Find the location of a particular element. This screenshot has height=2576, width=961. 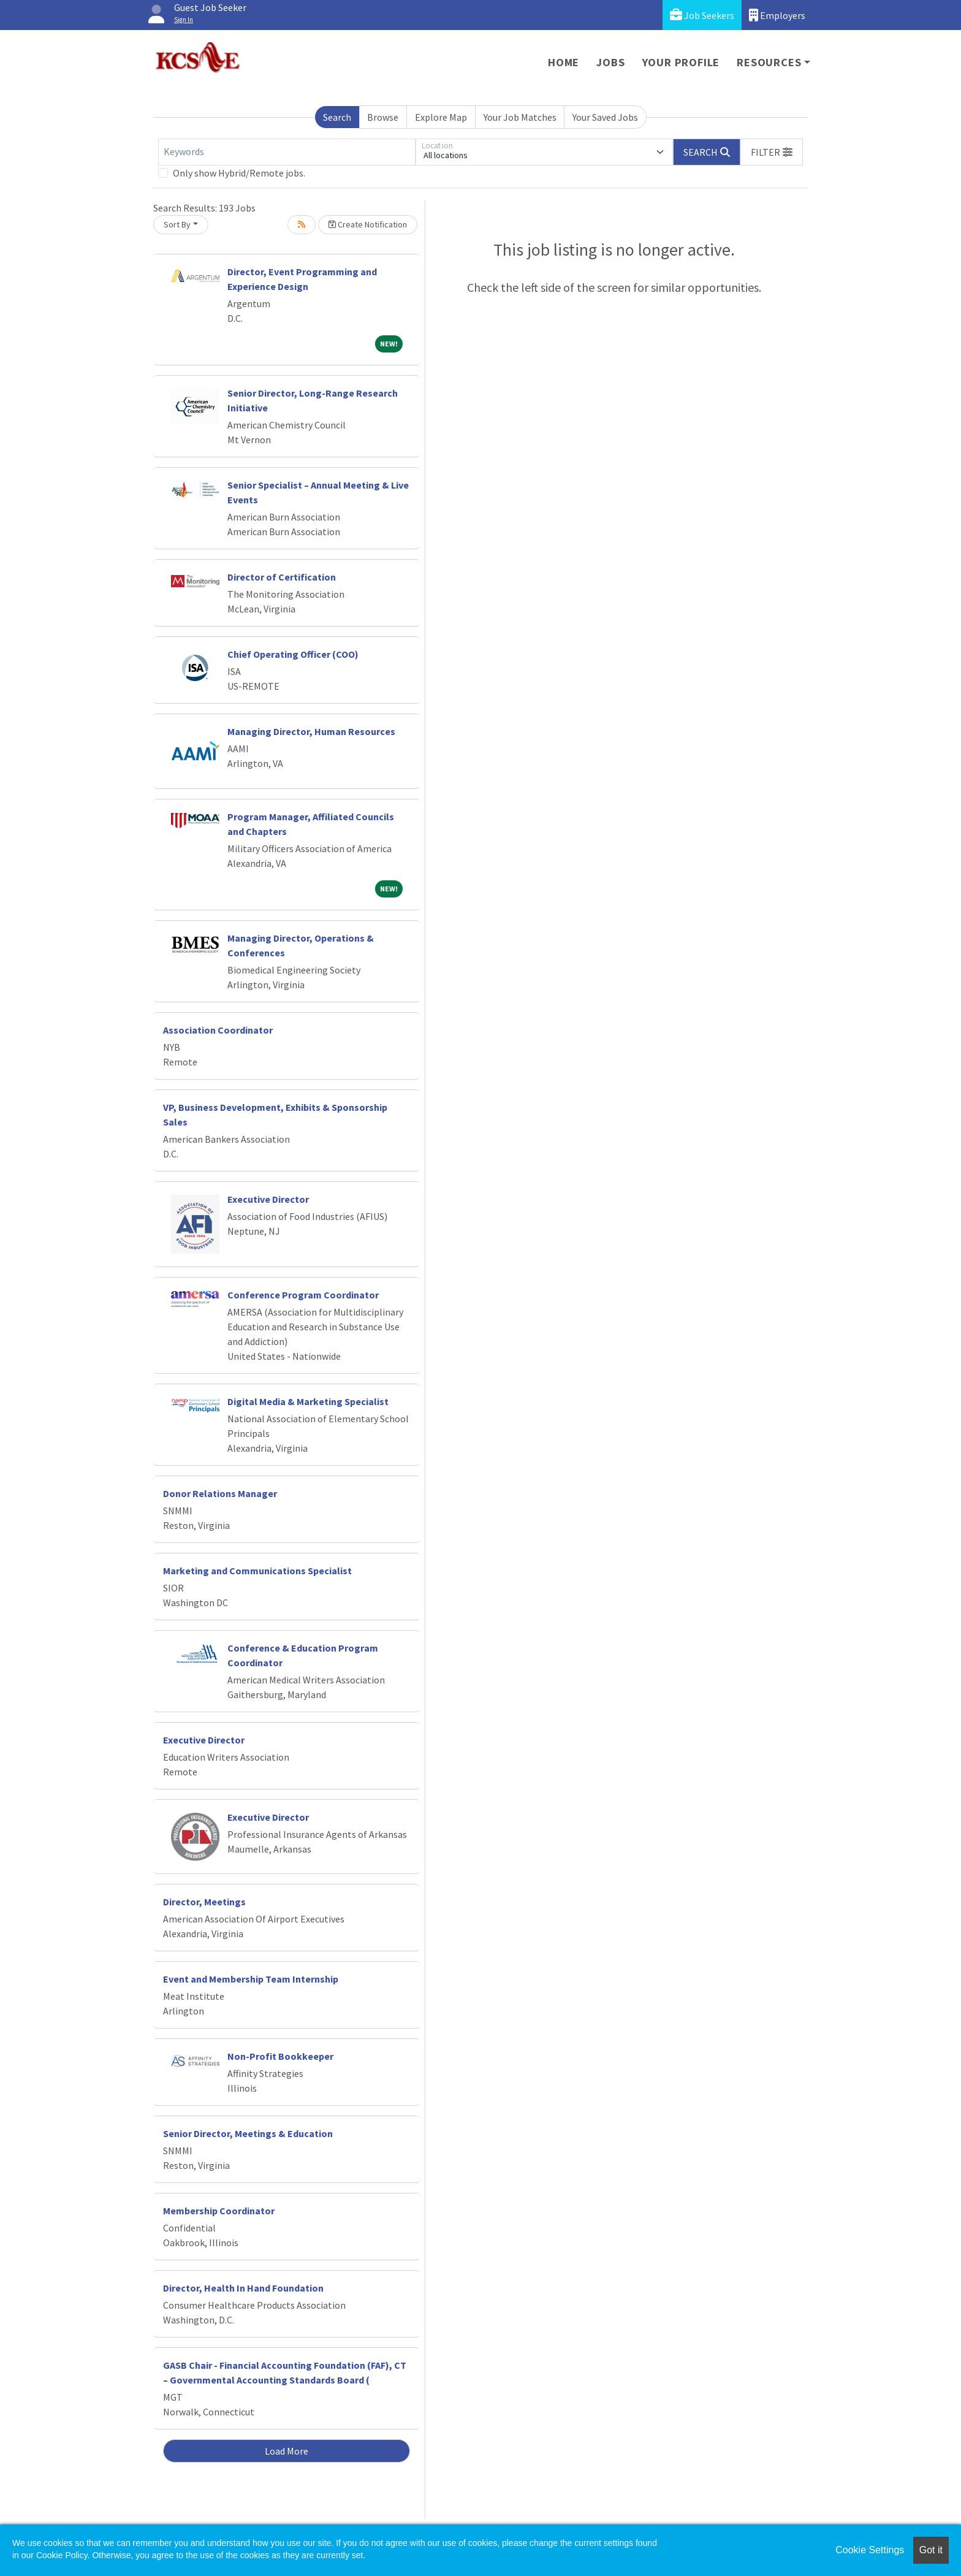

[button] is located at coordinates (771, 152).